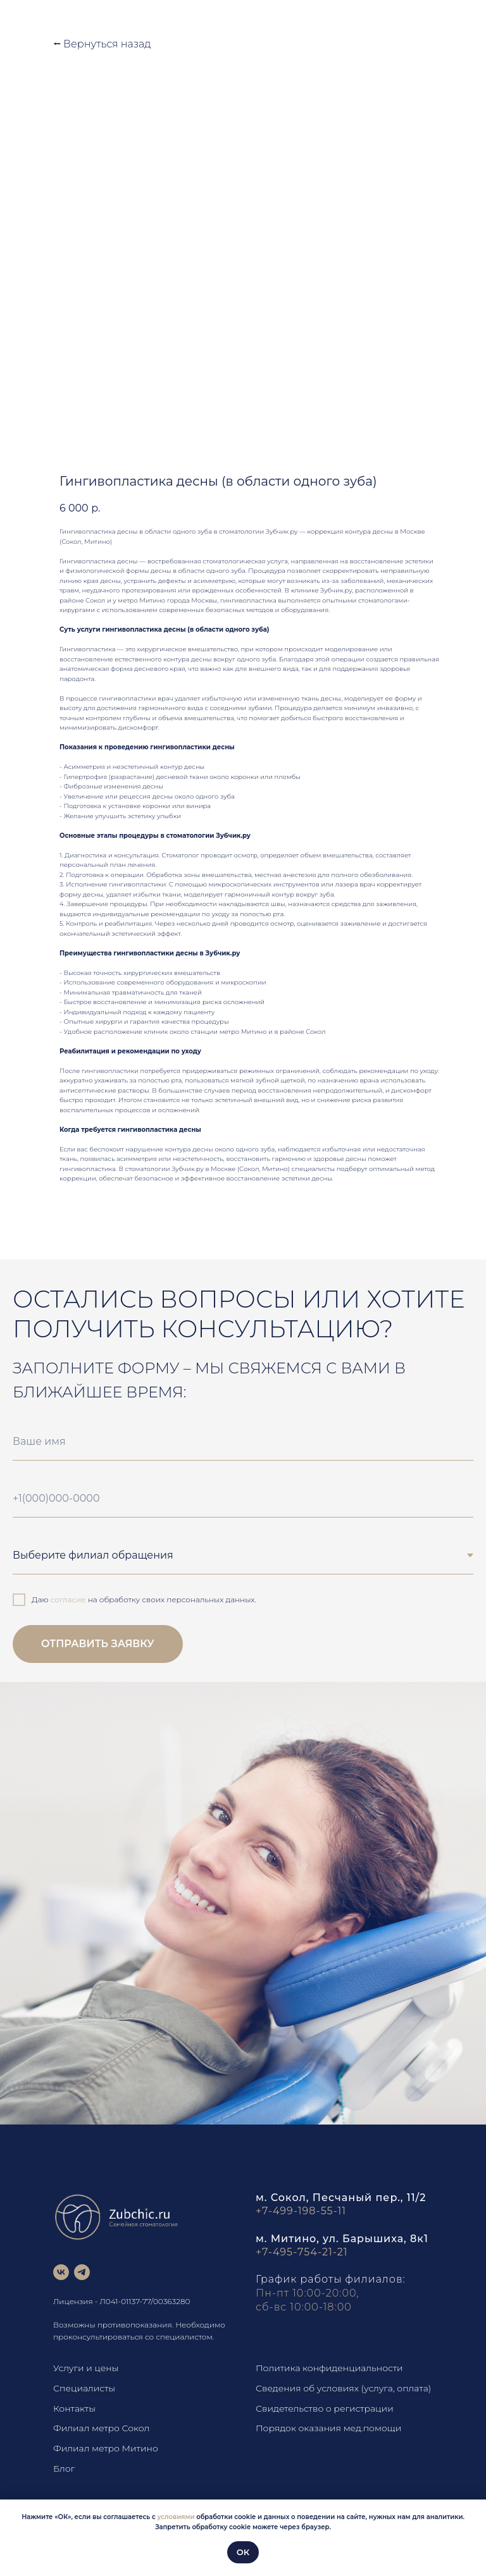 The width and height of the screenshot is (486, 2576). I want to click on условиями, so click(176, 2517).